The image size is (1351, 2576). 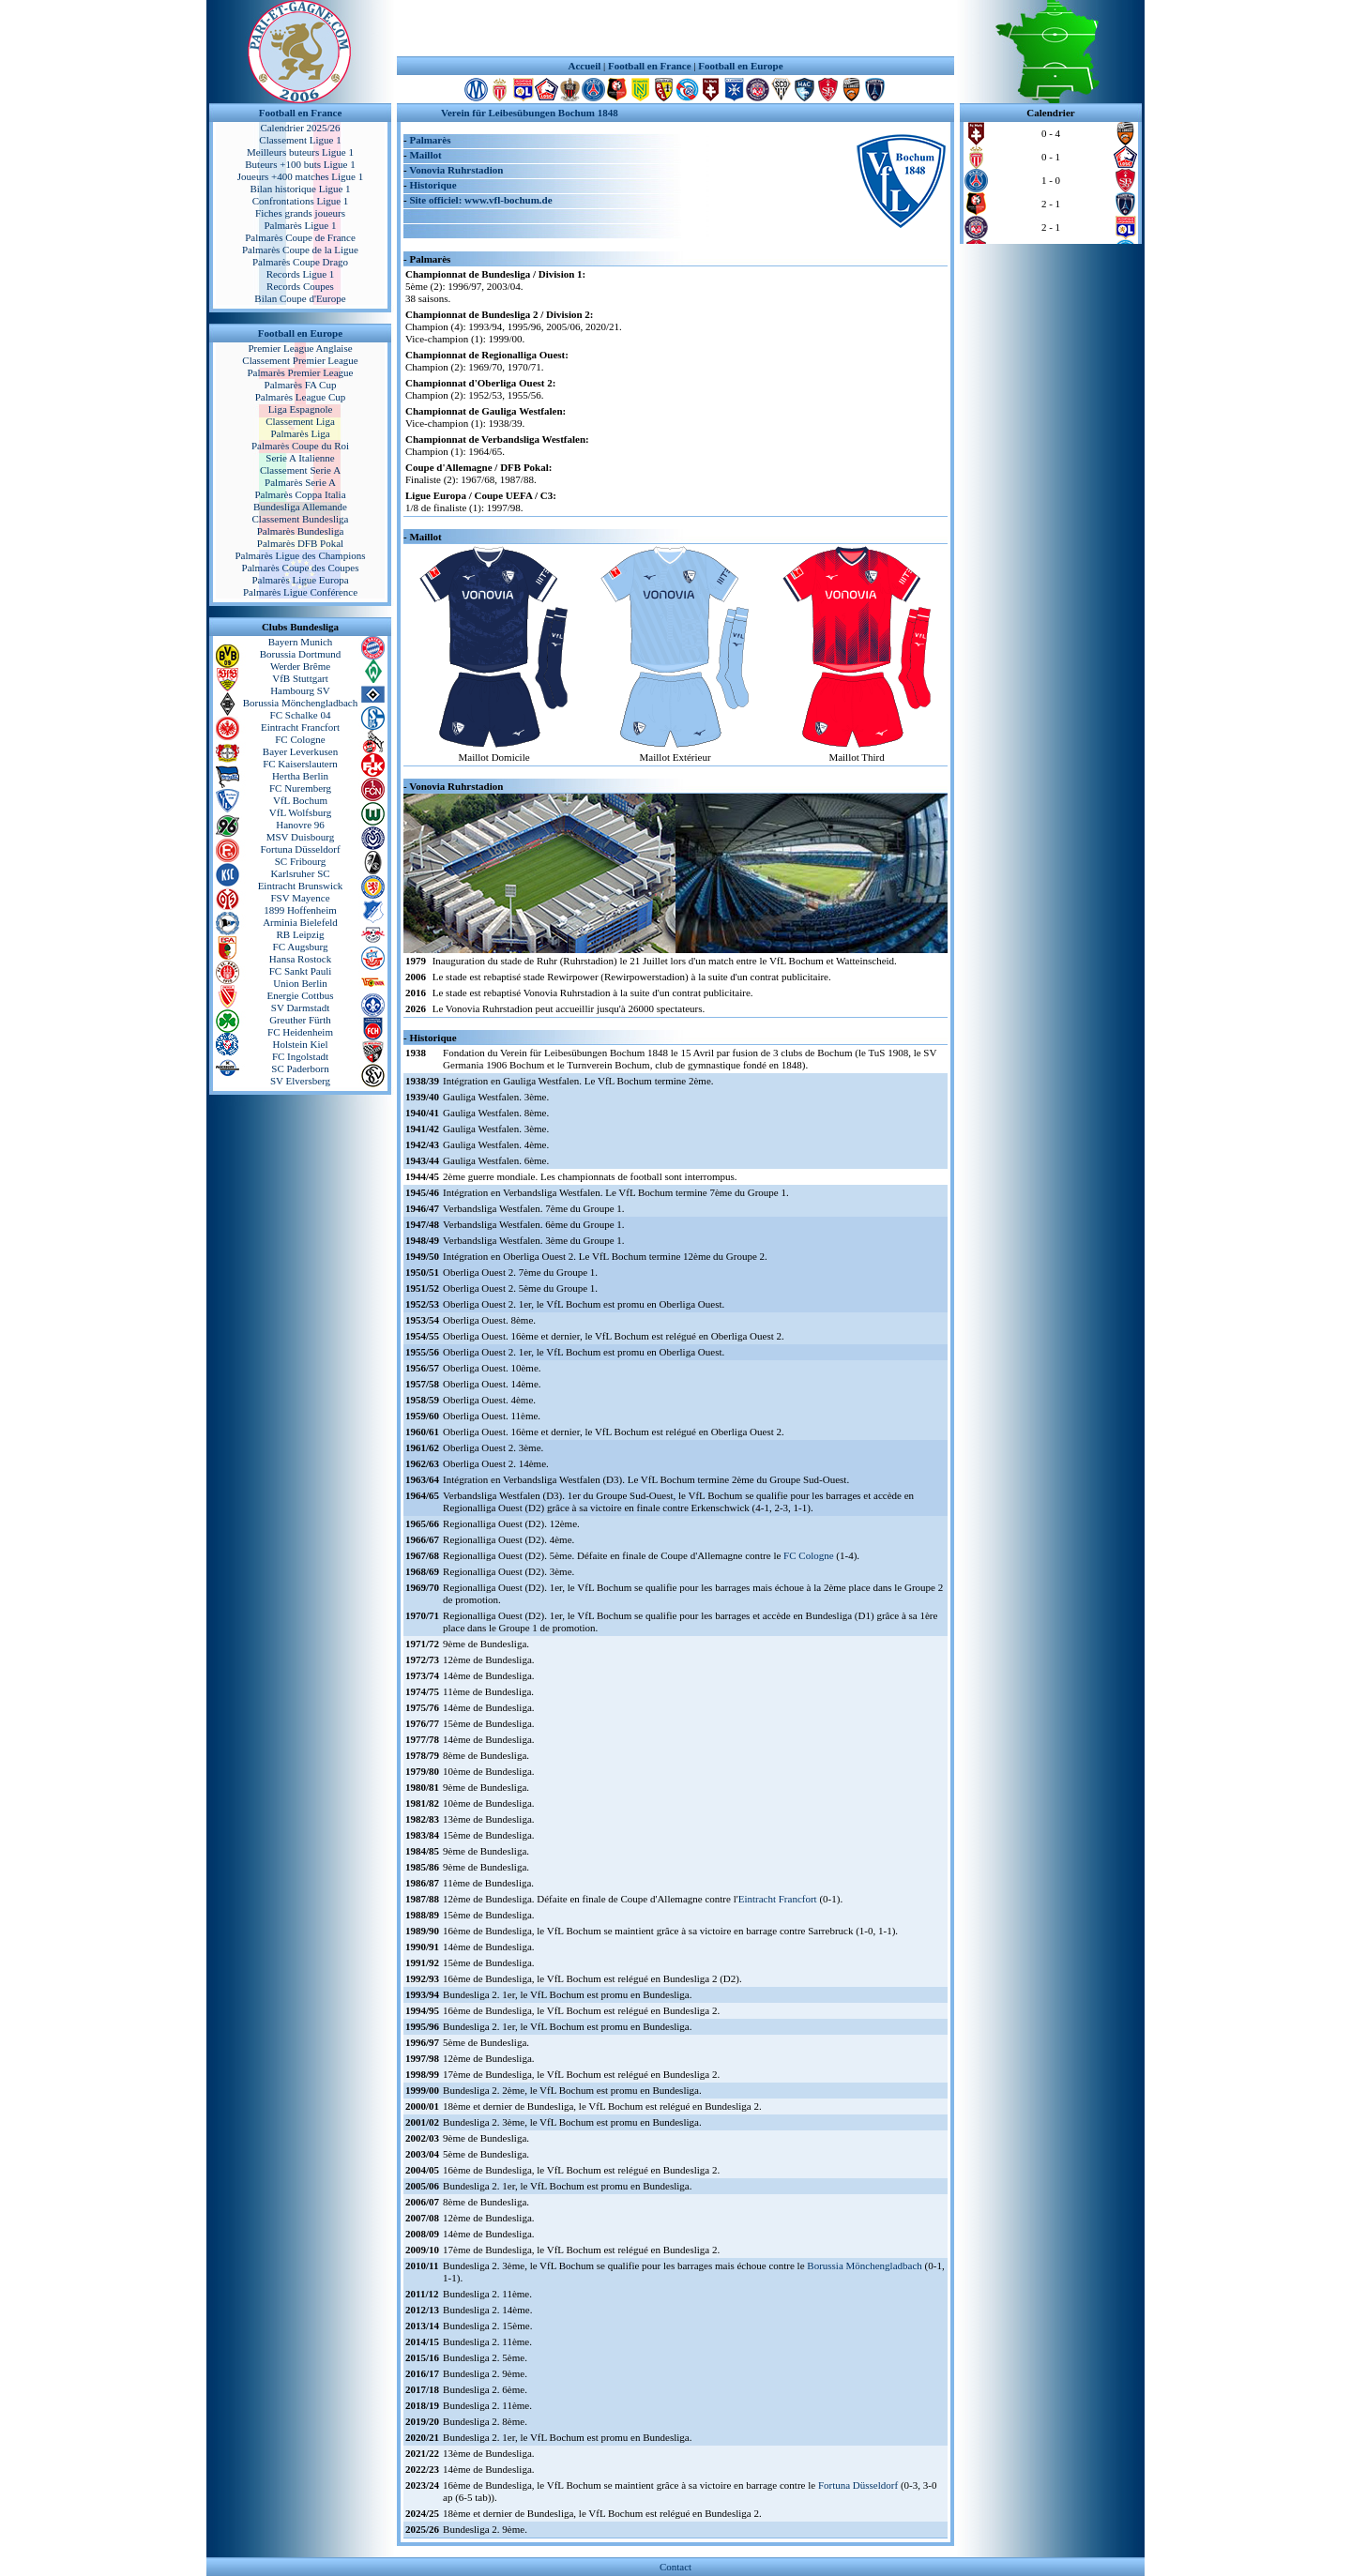 What do you see at coordinates (300, 714) in the screenshot?
I see `FC Schalke 04` at bounding box center [300, 714].